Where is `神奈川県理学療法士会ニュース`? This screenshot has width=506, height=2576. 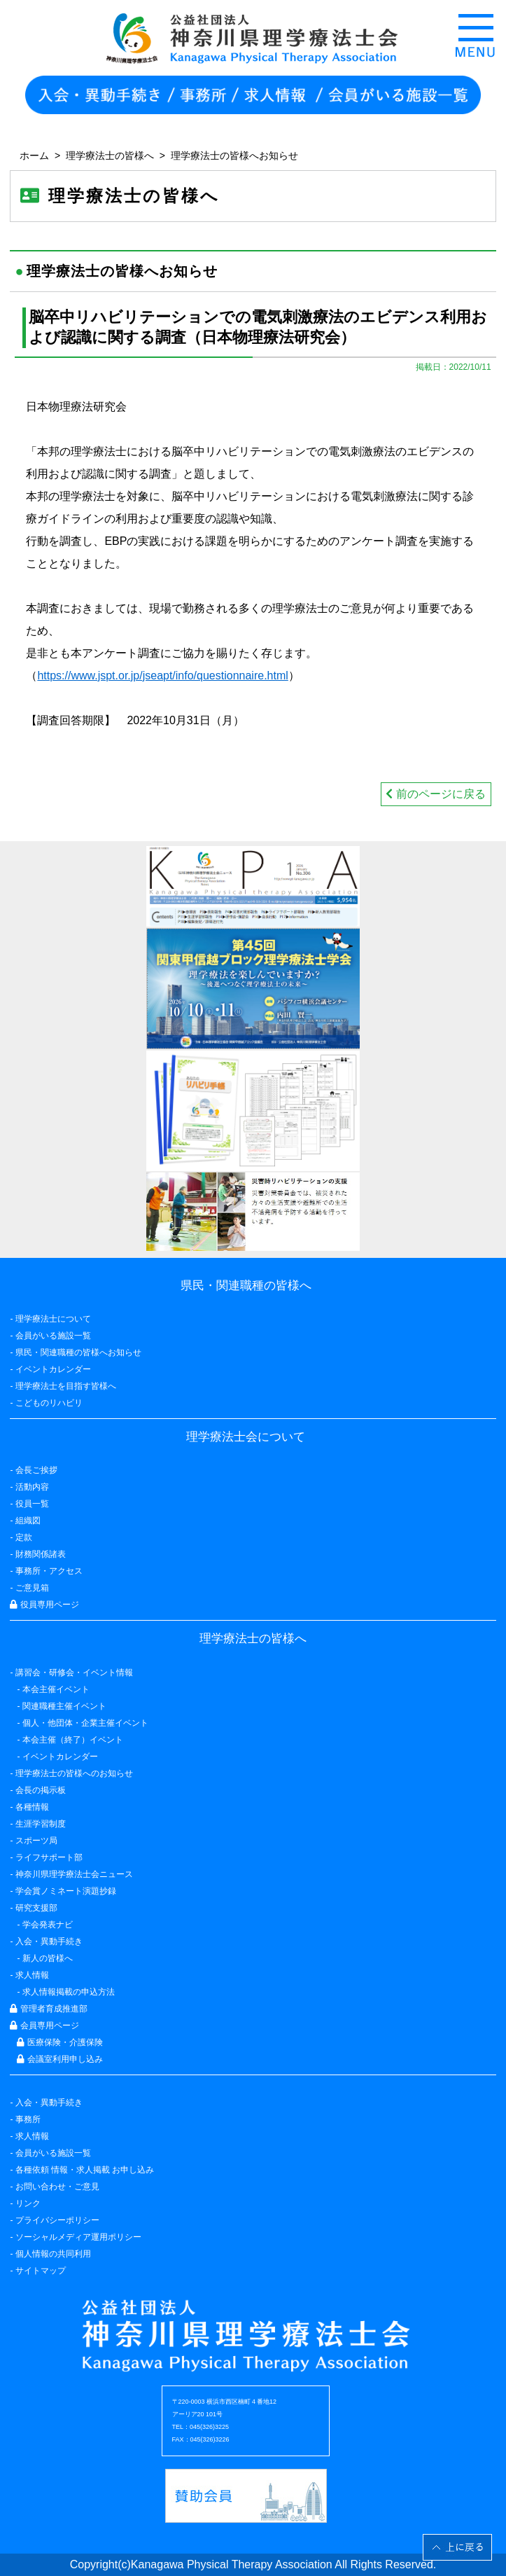
神奈川県理学療法士会ニュース is located at coordinates (74, 1874).